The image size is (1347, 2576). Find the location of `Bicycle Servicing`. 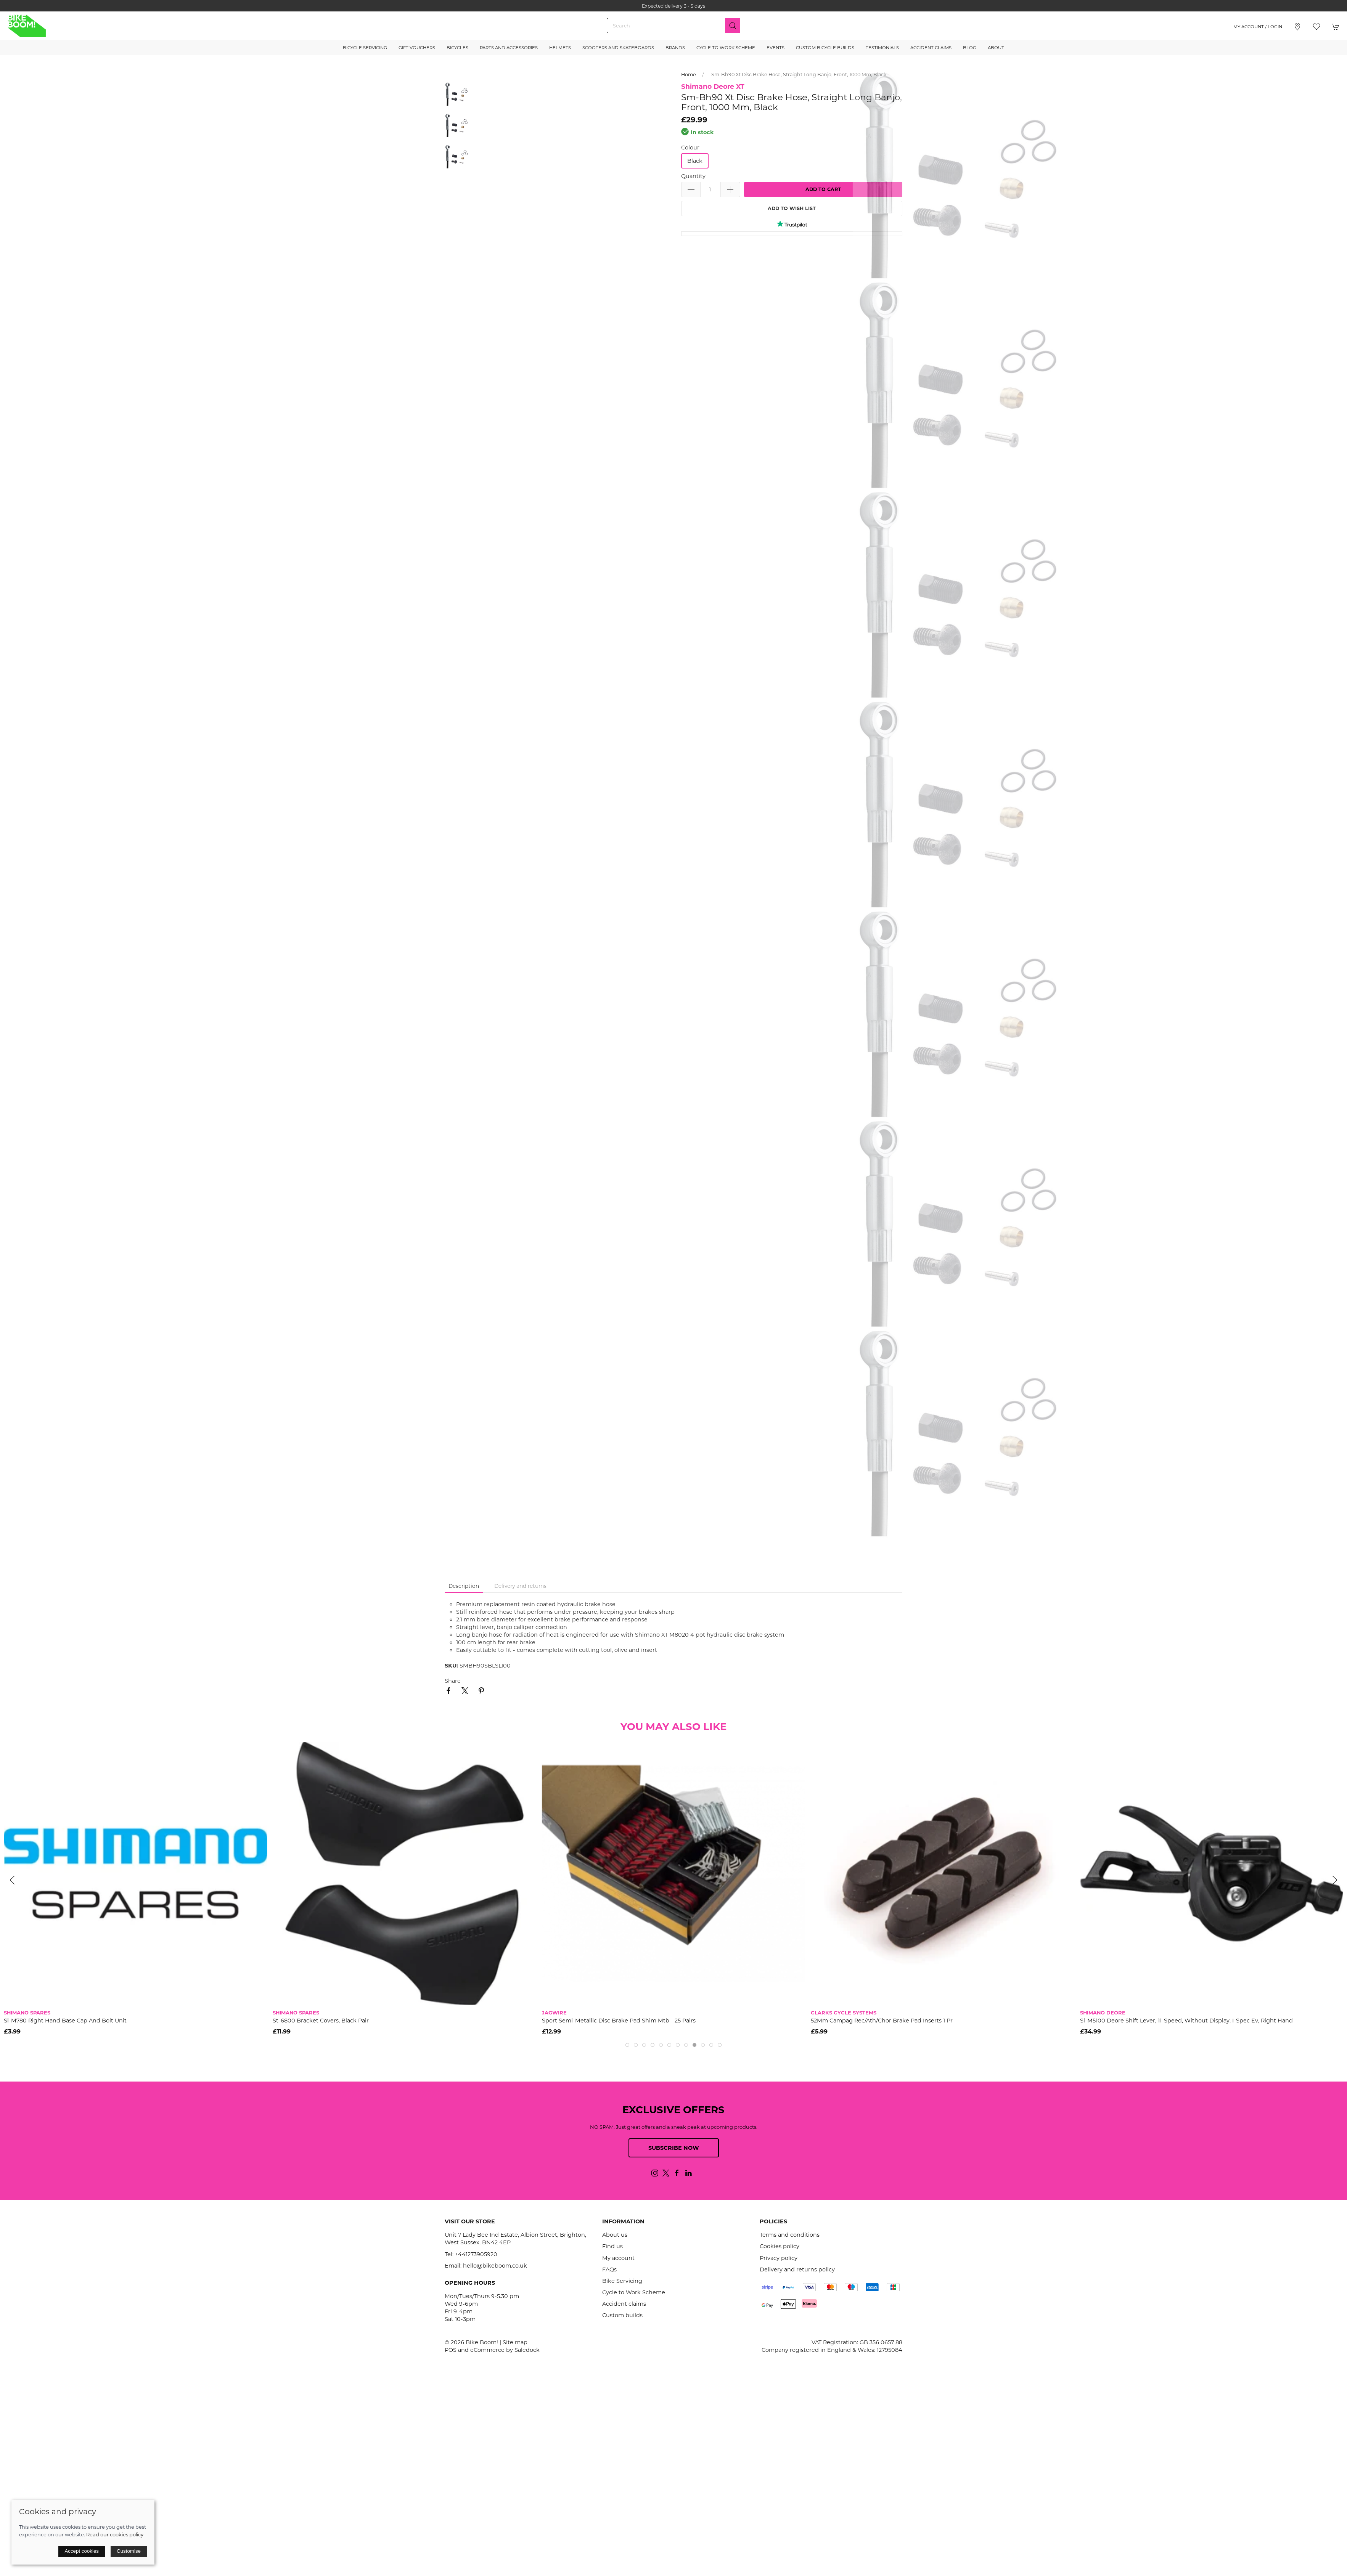

Bicycle Servicing is located at coordinates (365, 47).